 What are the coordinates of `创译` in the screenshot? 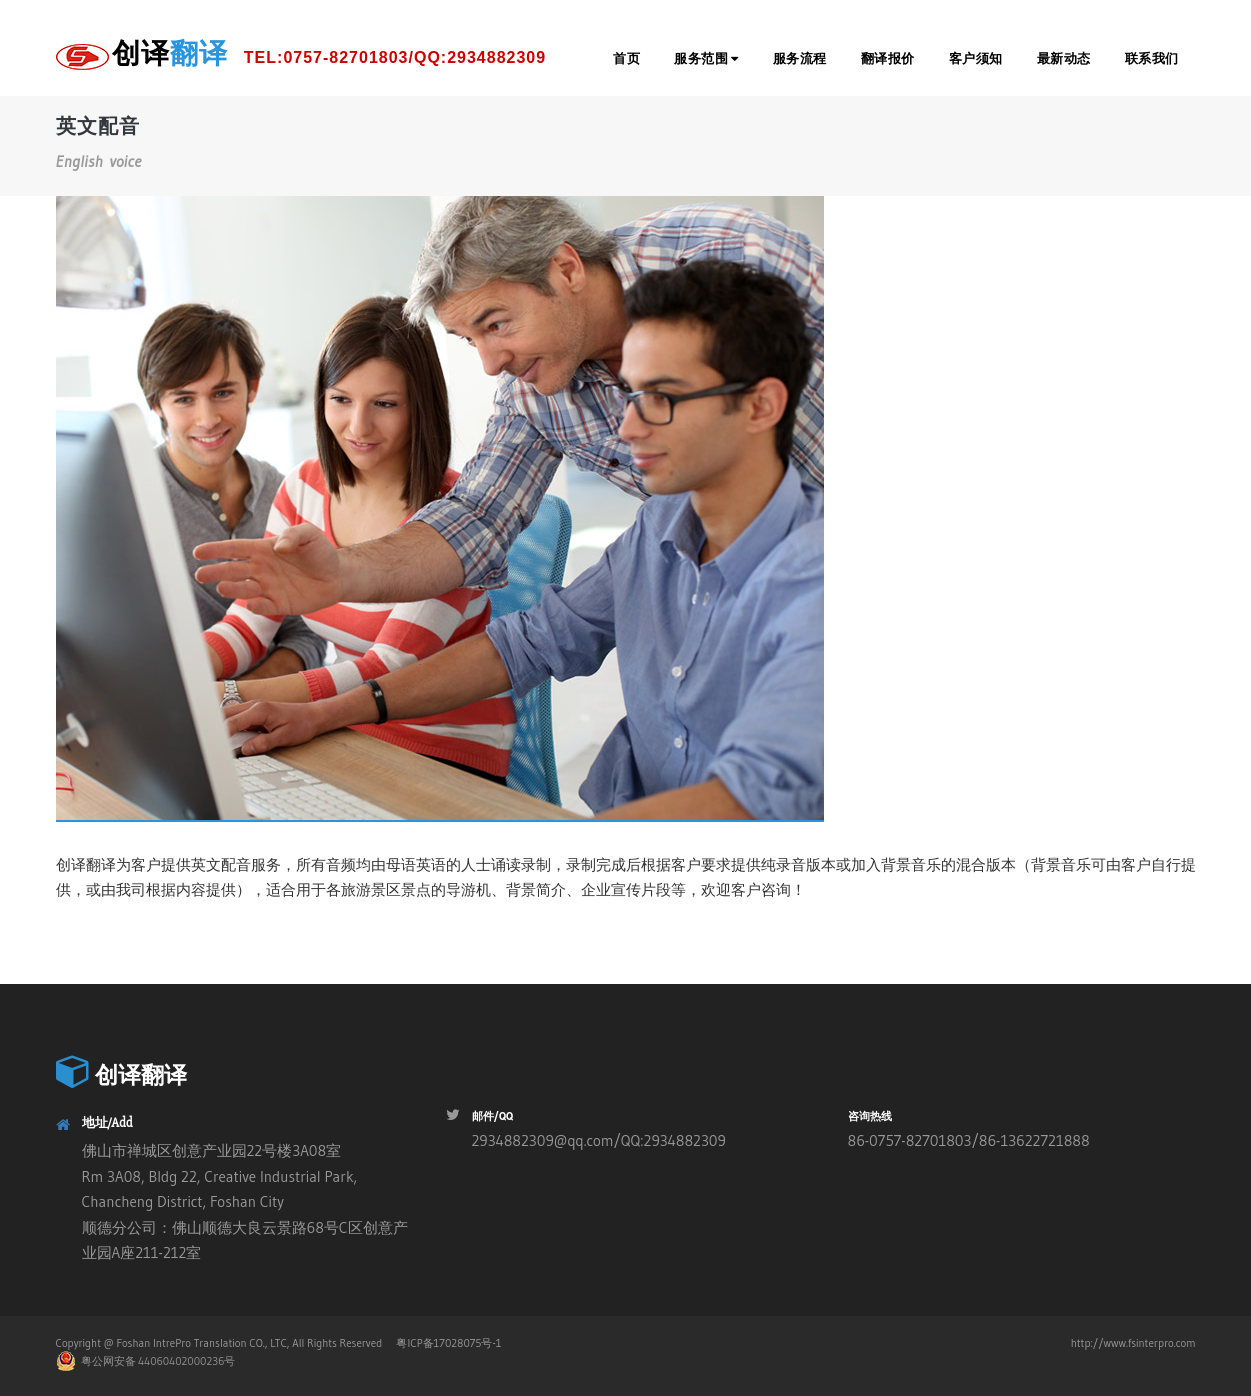 It's located at (329, 57).